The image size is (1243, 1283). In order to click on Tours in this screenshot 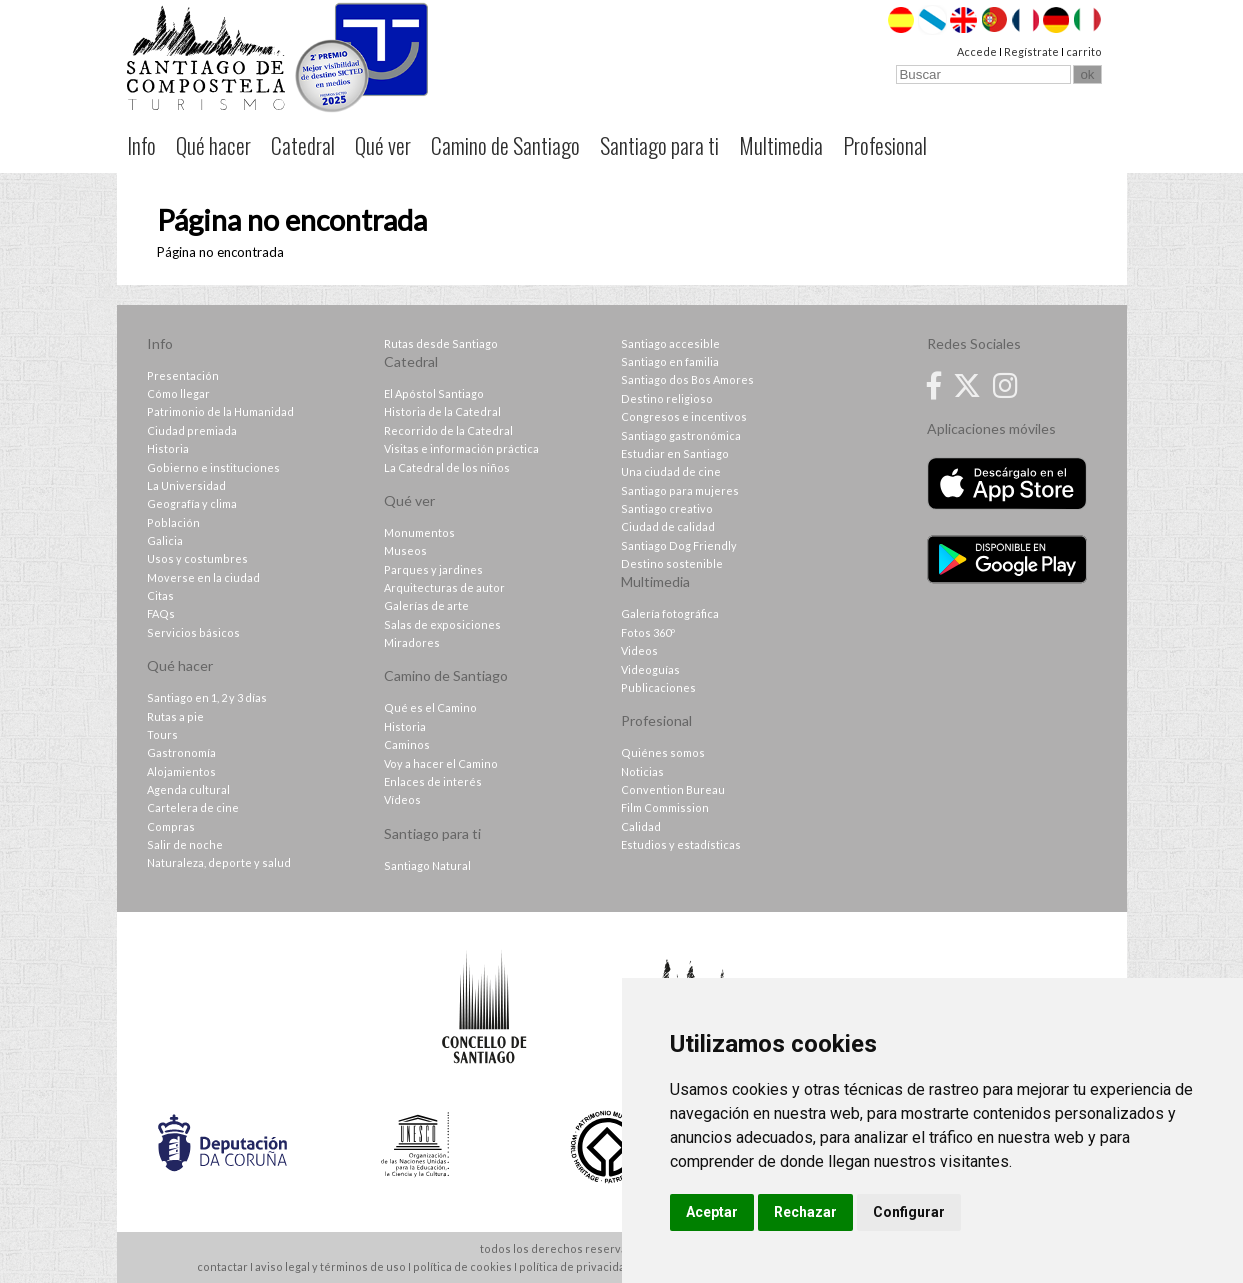, I will do `click(162, 734)`.